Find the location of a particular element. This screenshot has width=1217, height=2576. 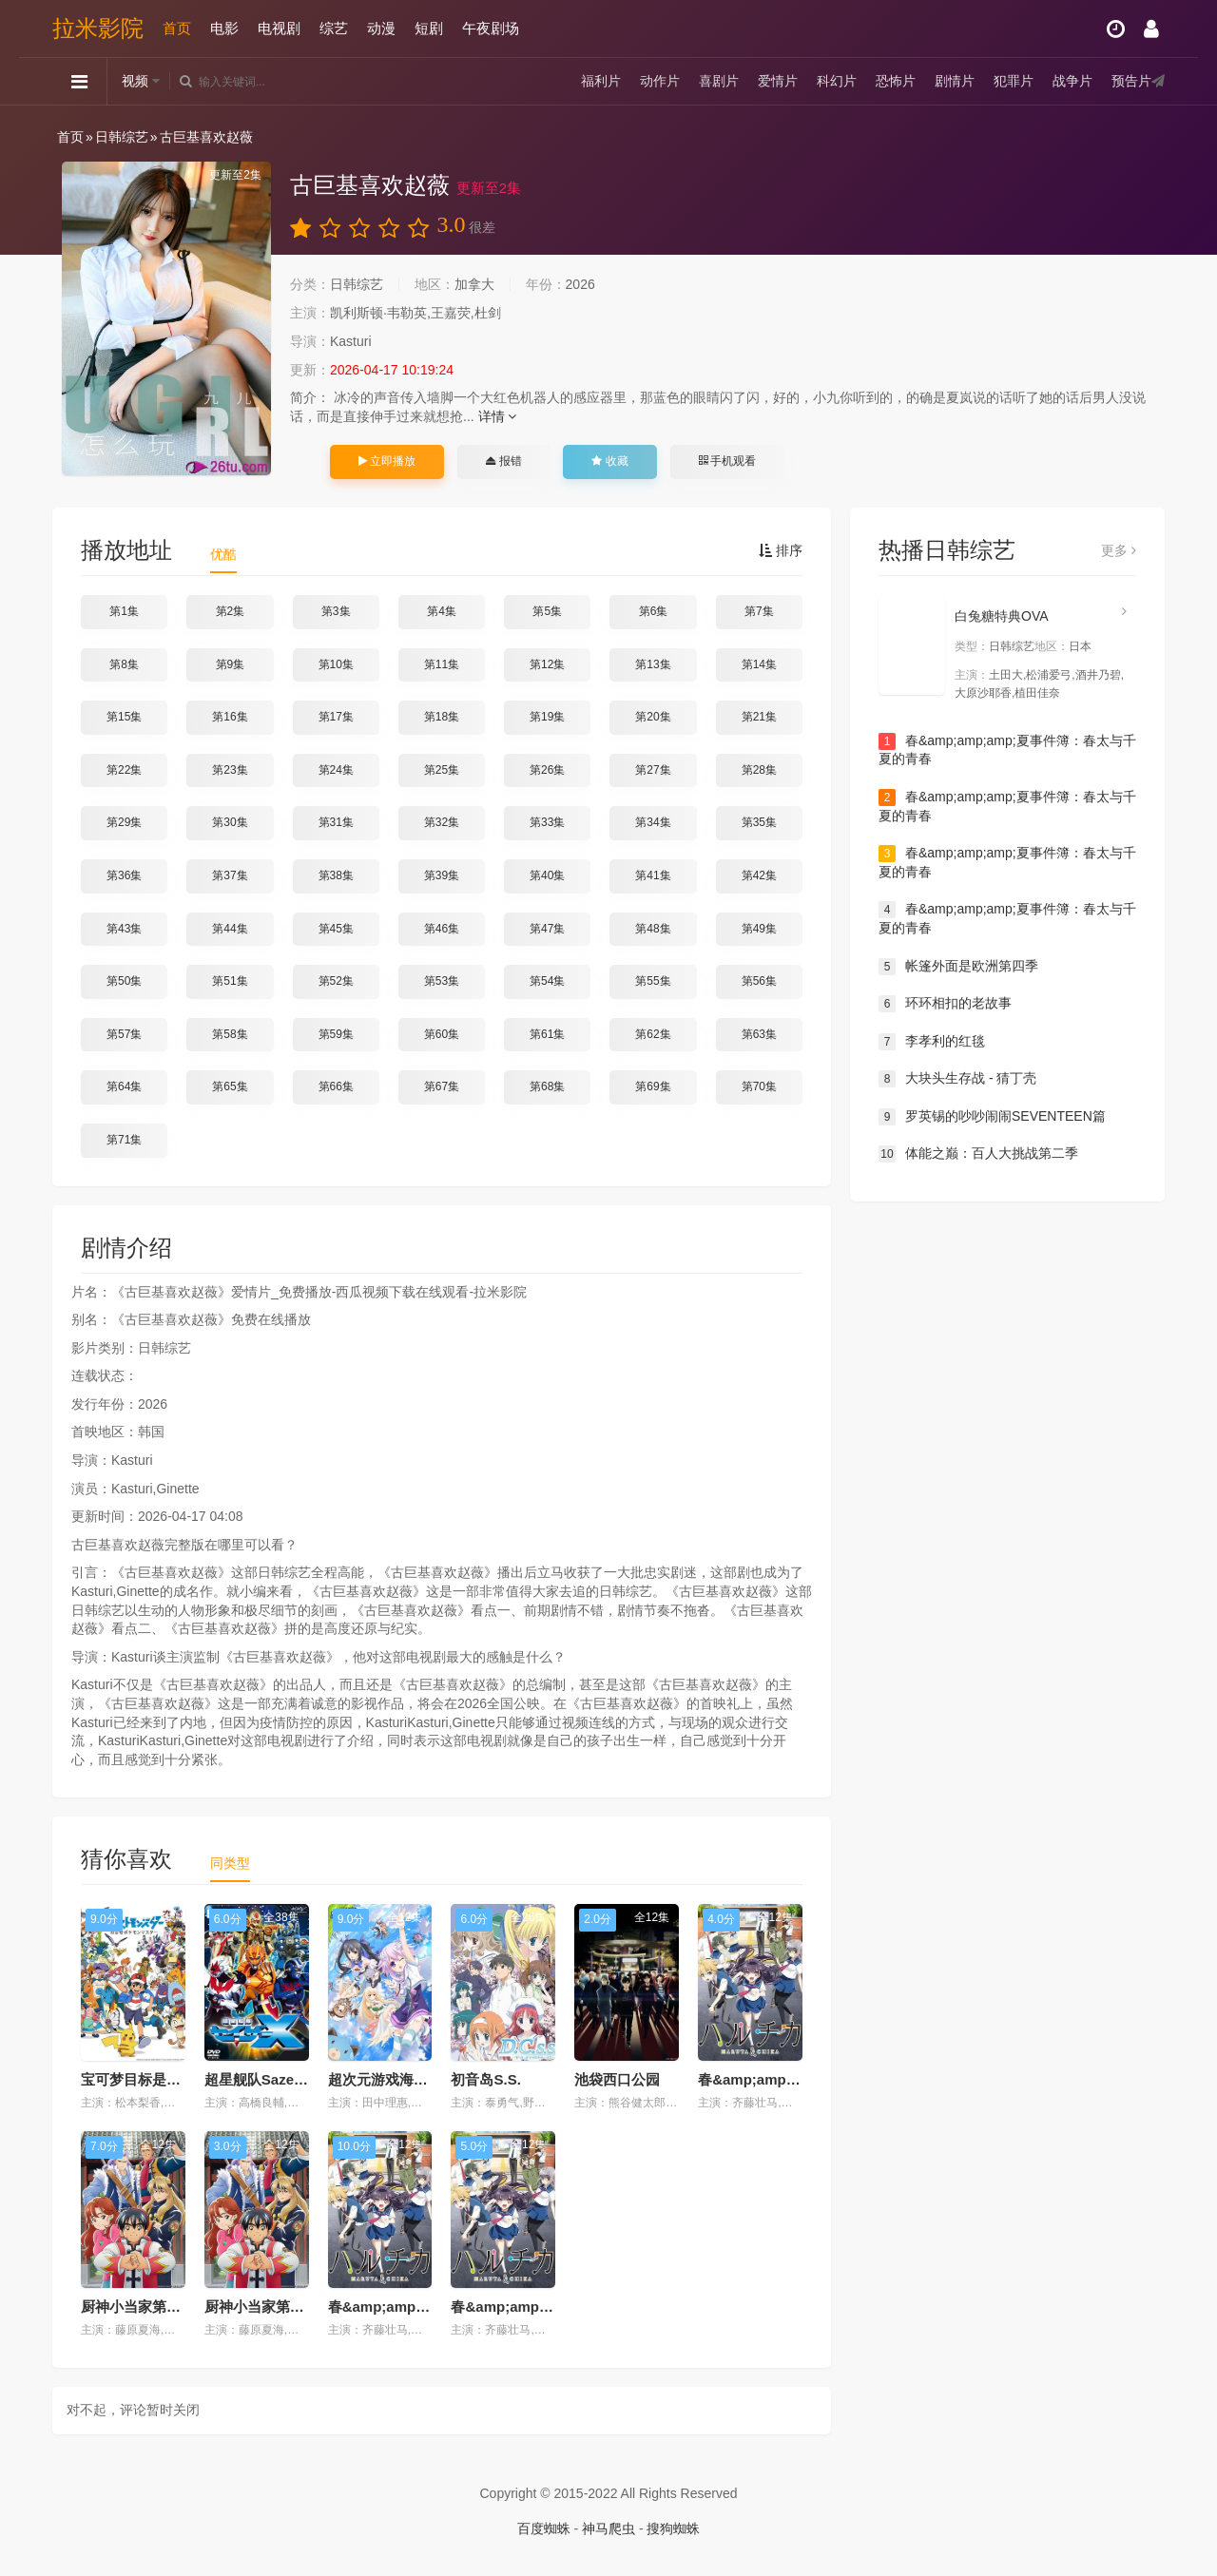

第60集 is located at coordinates (441, 1034).